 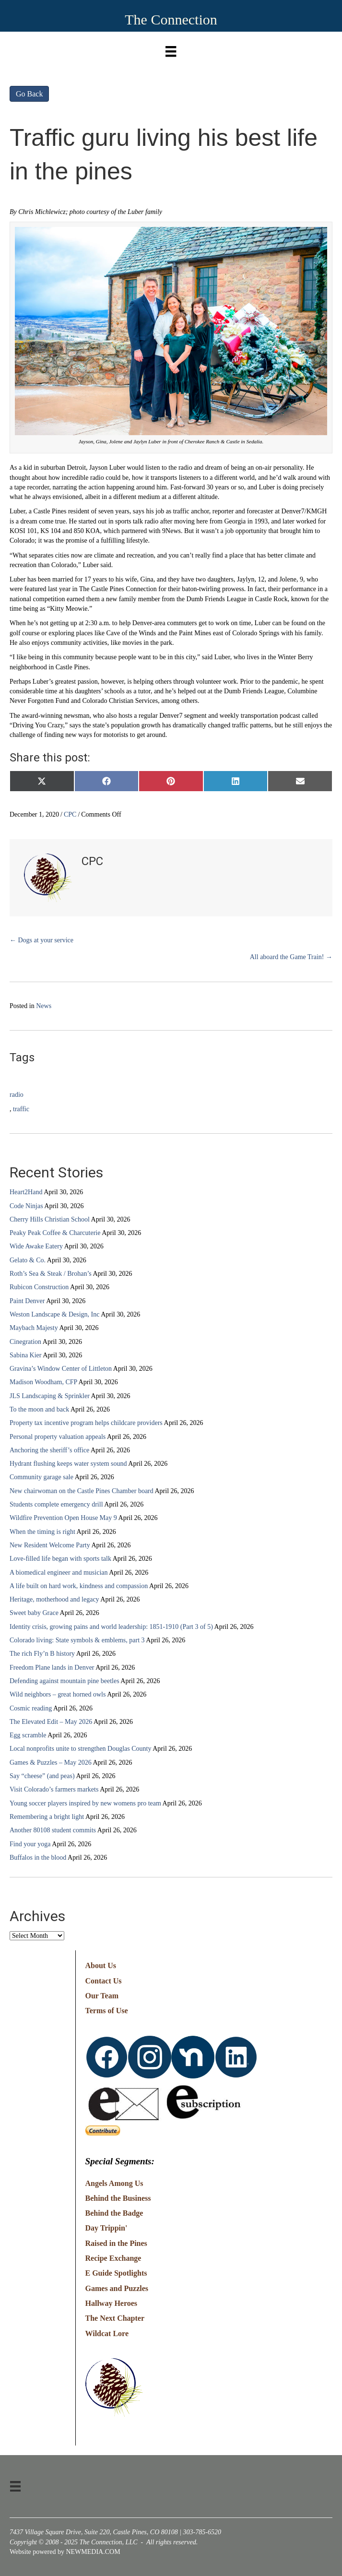 I want to click on Maybach Majesty, so click(x=34, y=1327).